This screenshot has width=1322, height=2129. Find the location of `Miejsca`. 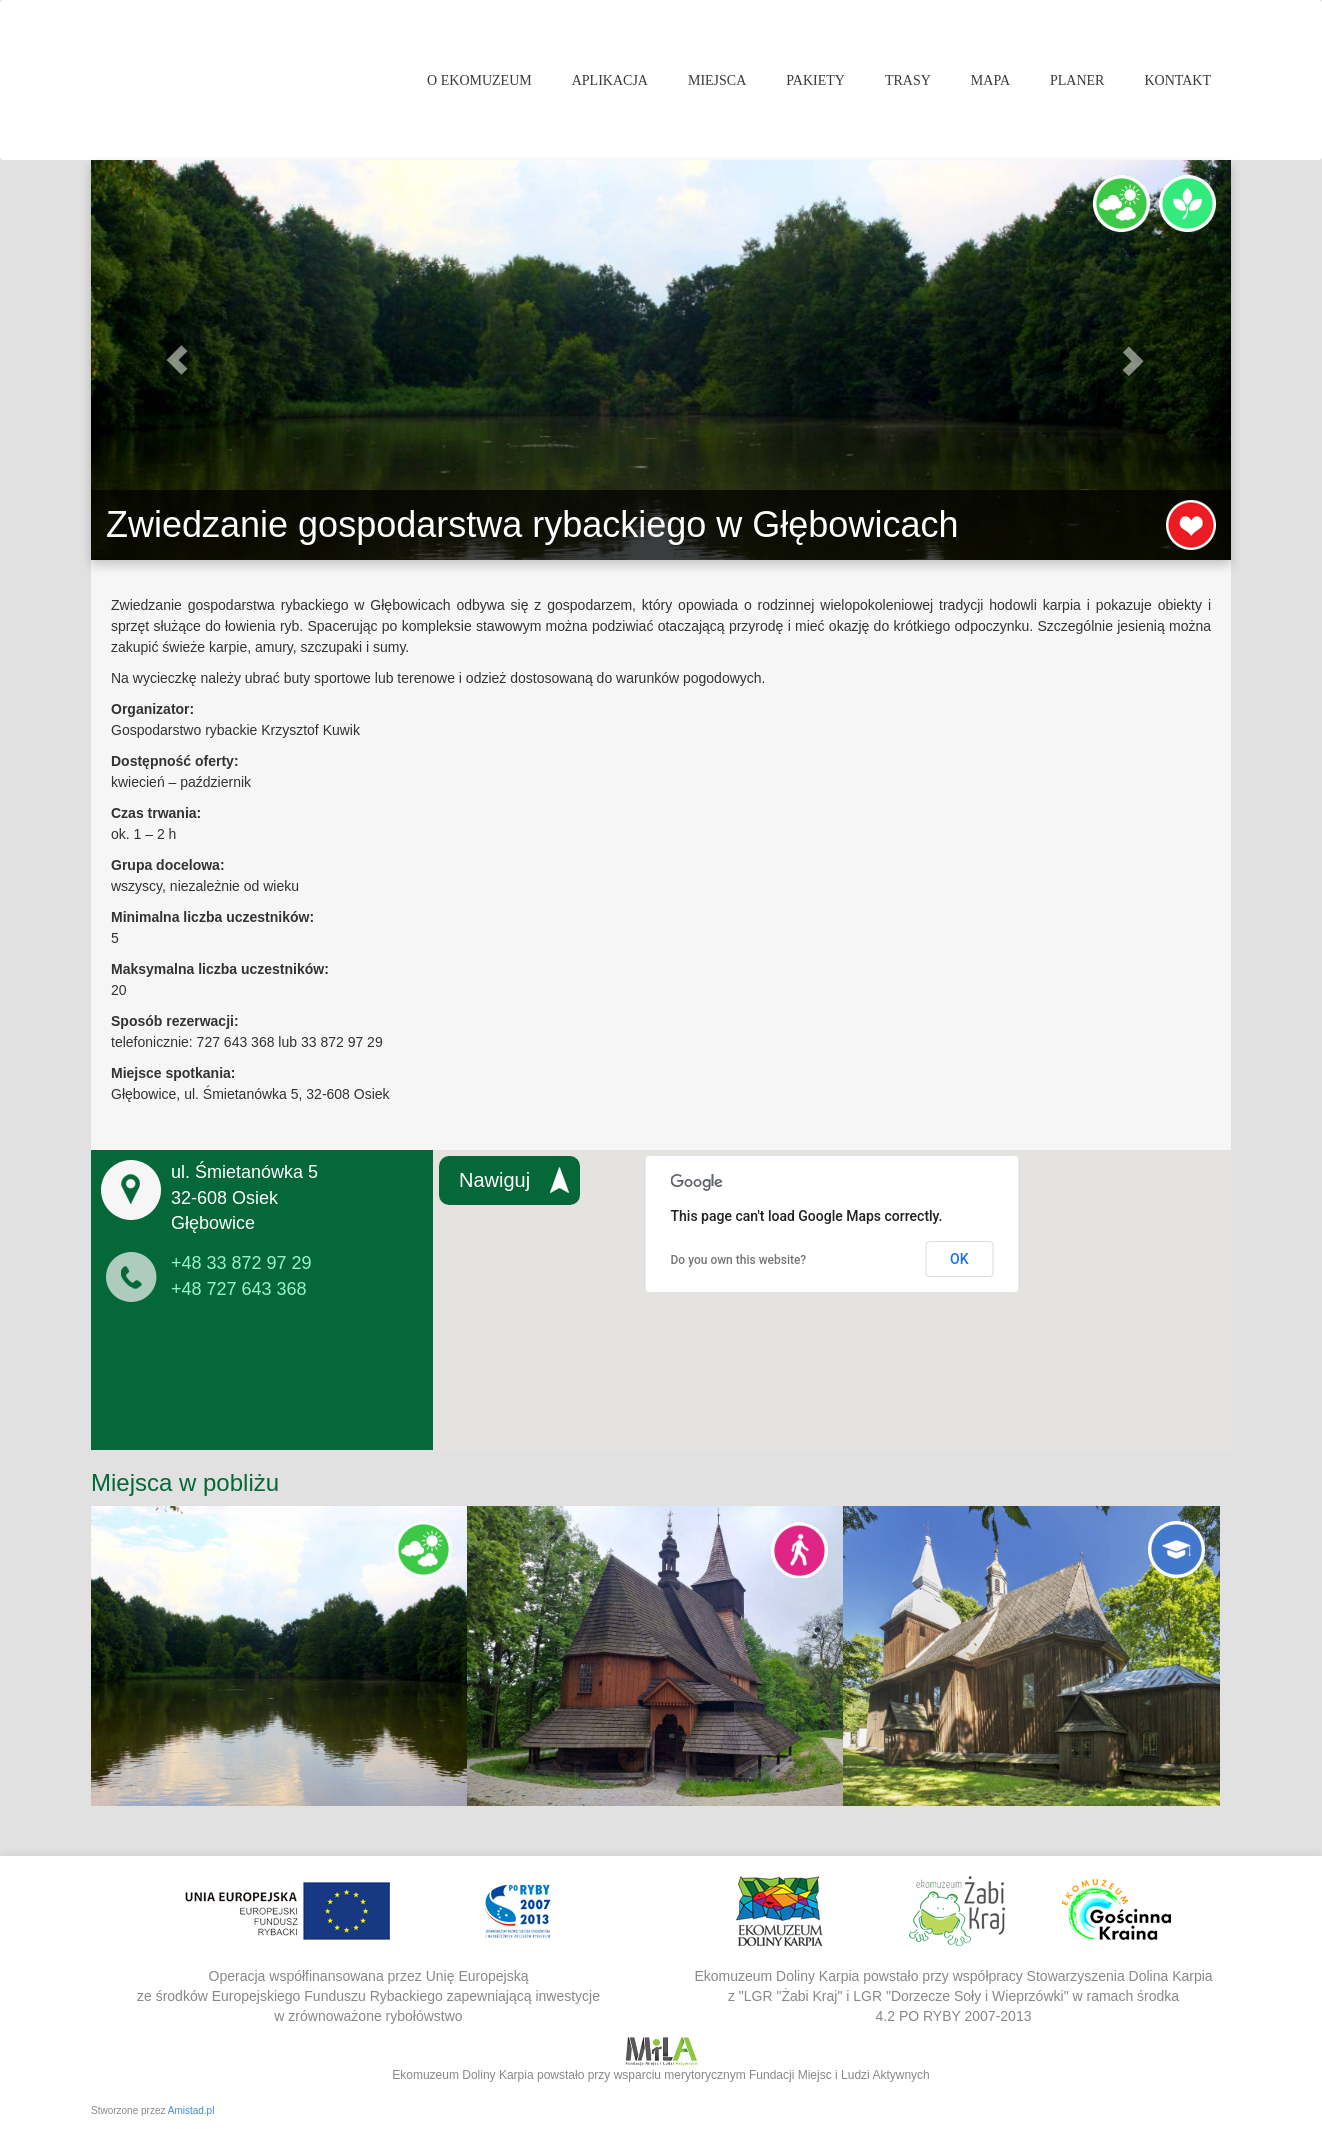

Miejsca is located at coordinates (717, 80).